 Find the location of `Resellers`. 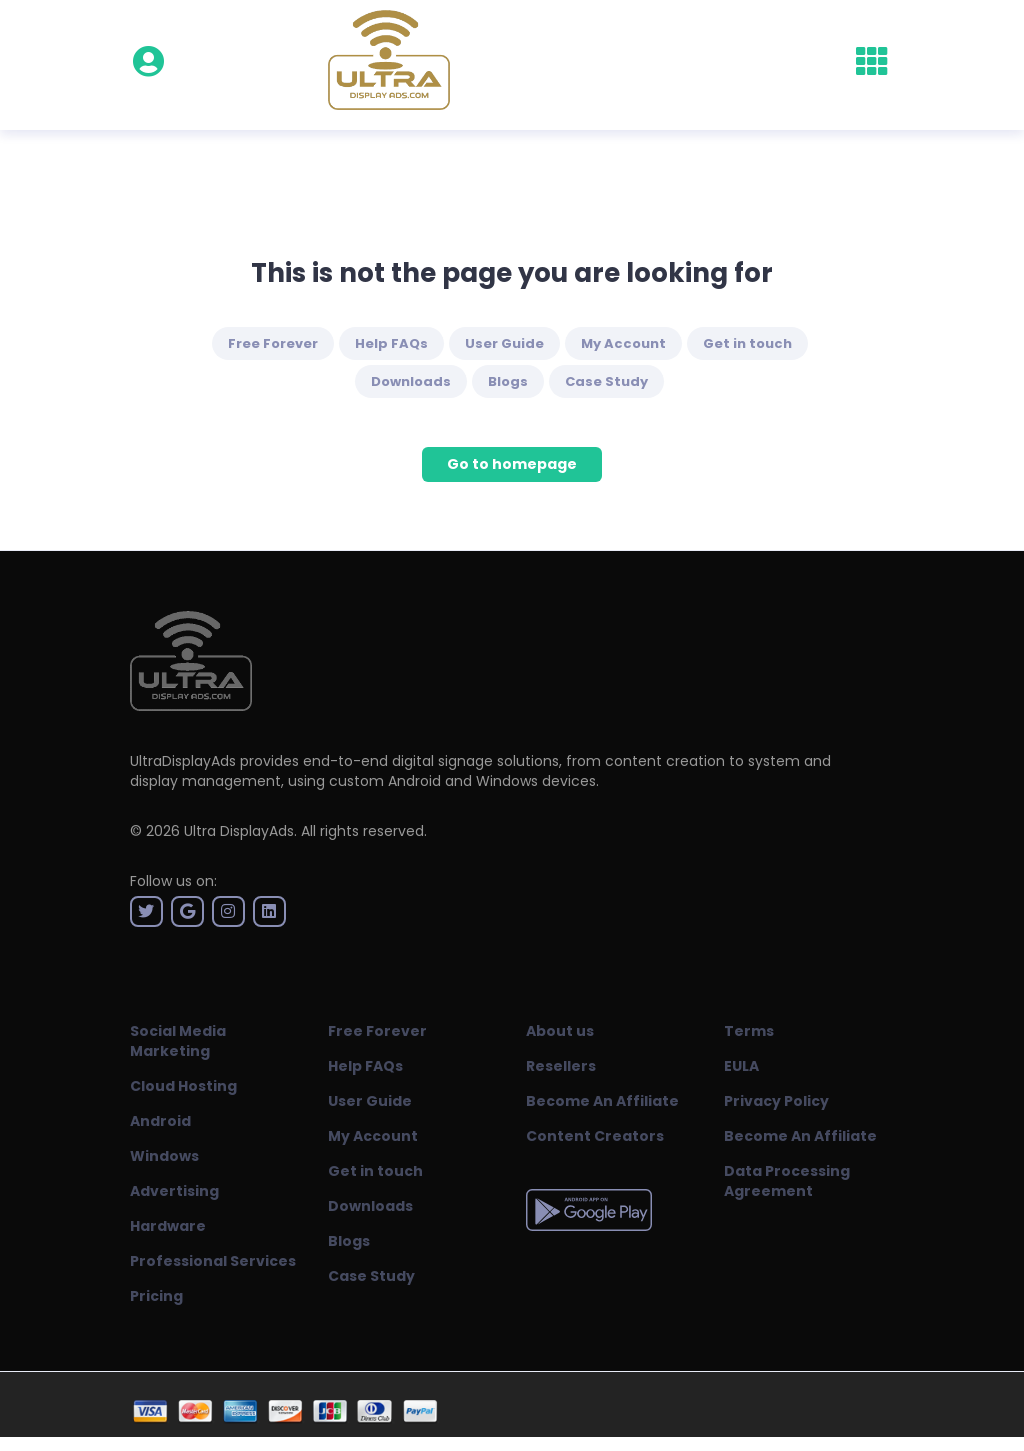

Resellers is located at coordinates (561, 1066).